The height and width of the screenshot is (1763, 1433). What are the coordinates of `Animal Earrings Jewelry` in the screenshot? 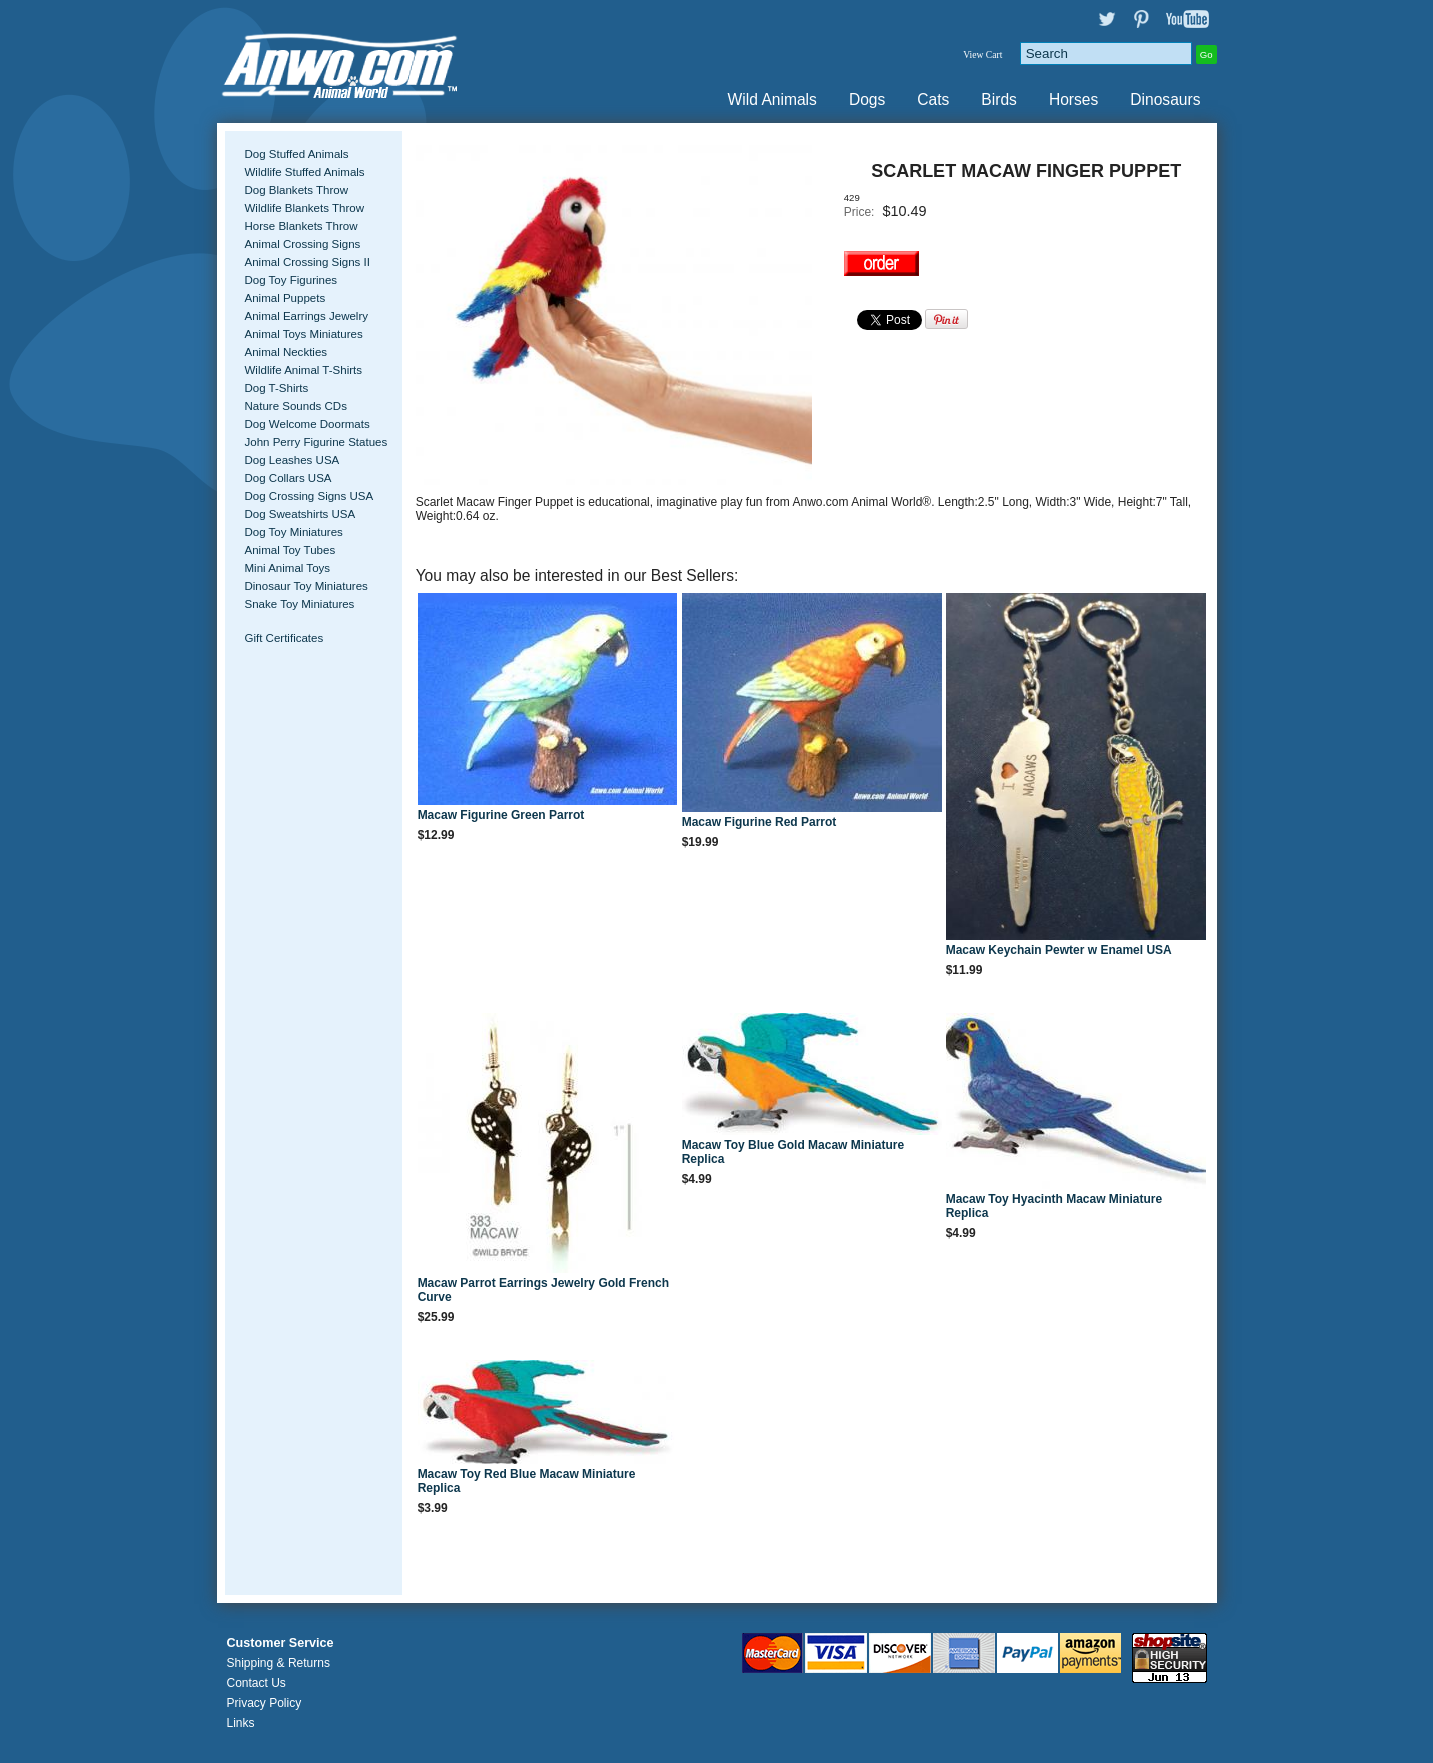 It's located at (307, 316).